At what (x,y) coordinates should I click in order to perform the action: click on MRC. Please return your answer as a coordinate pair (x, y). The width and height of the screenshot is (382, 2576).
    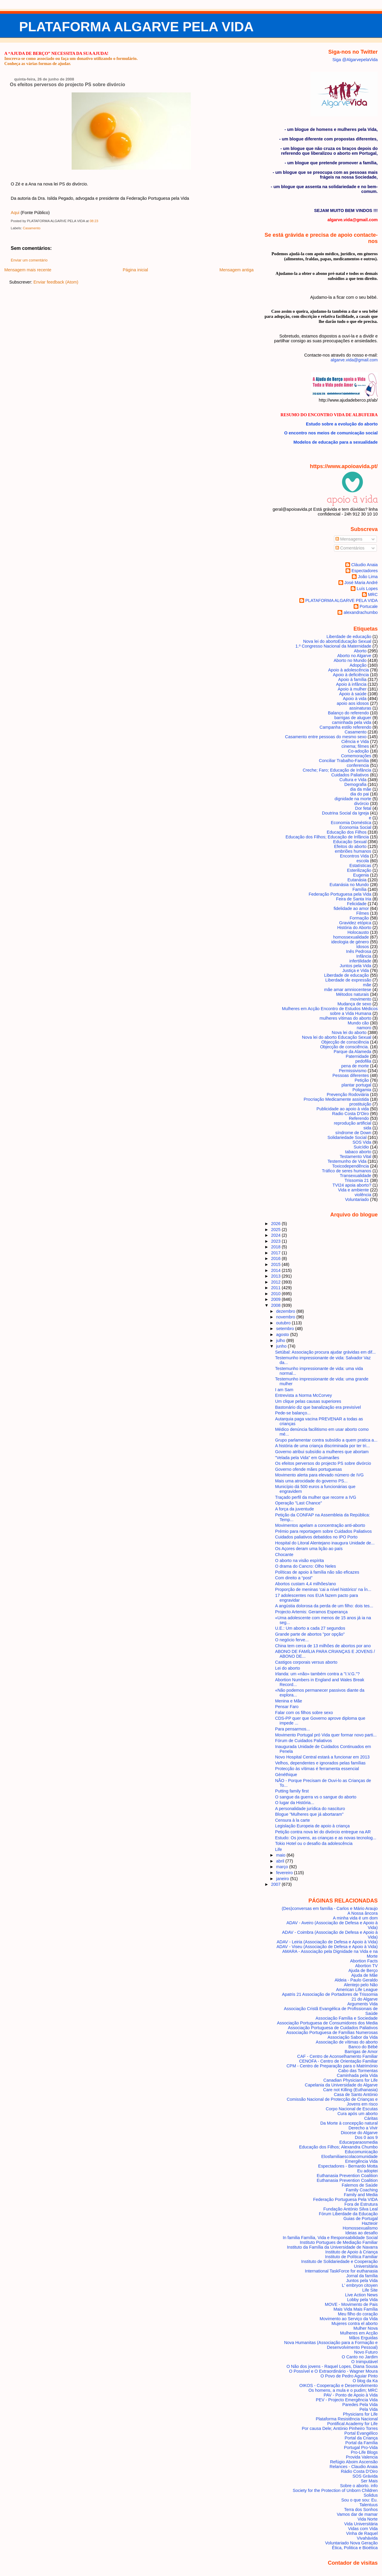
    Looking at the image, I should click on (373, 594).